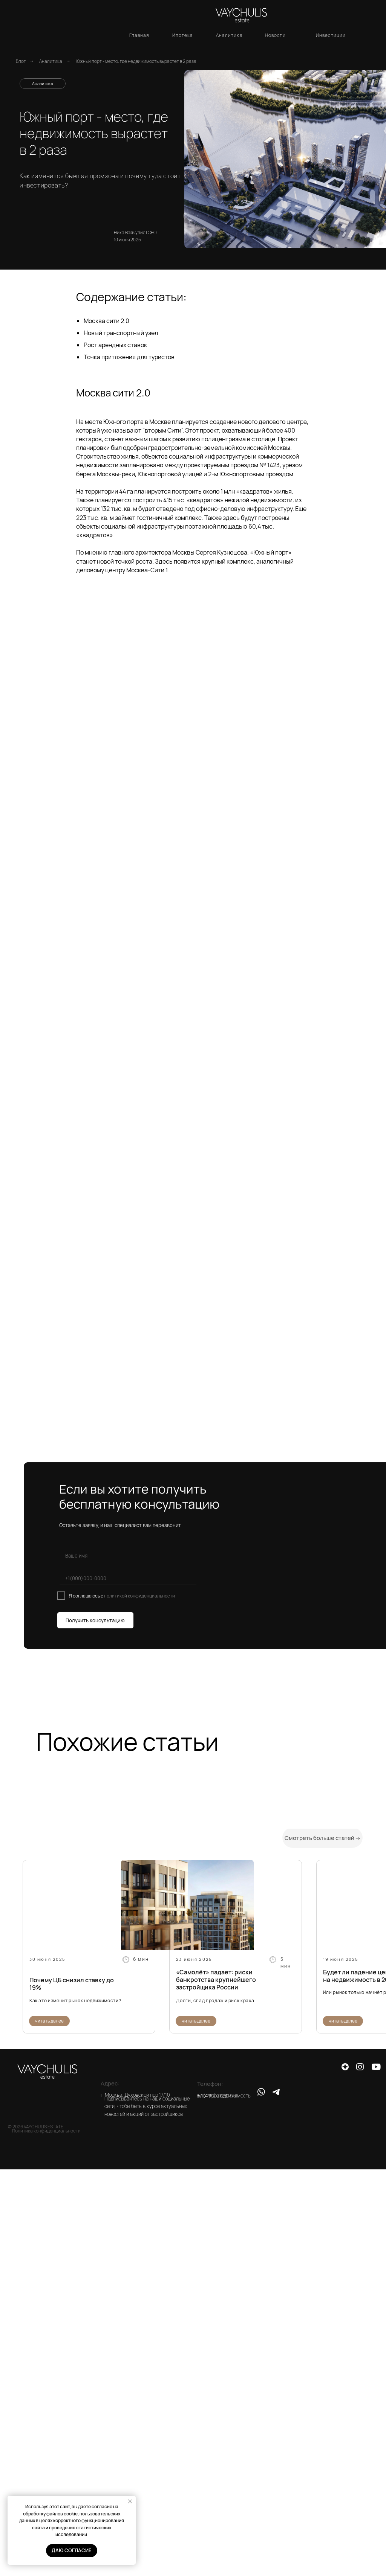 The width and height of the screenshot is (386, 2576). I want to click on [Закрыть уведомление], so click(130, 2501).